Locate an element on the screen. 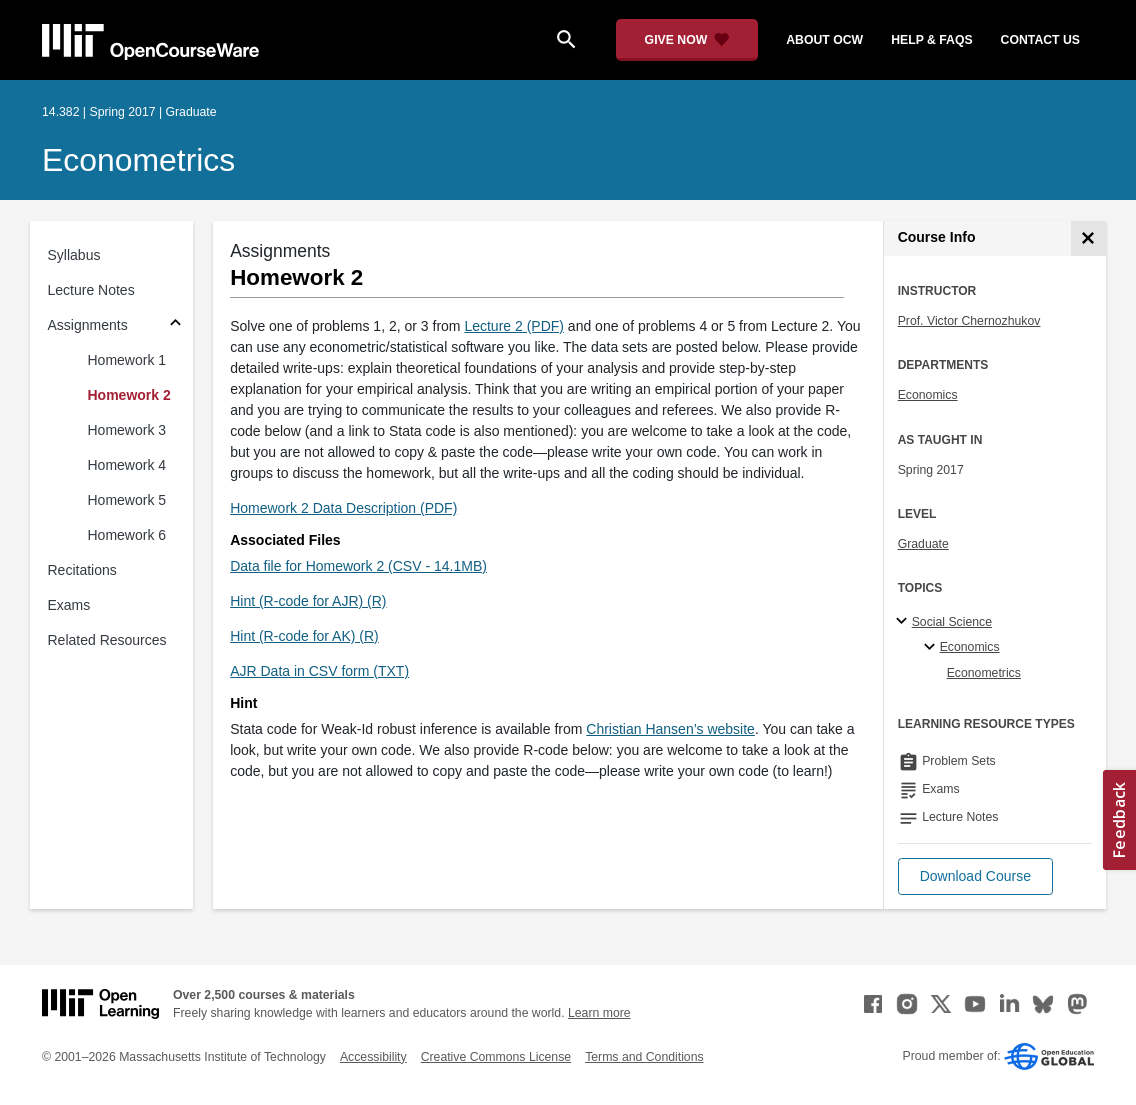  Lecture 2 (PDF) is located at coordinates (514, 326).